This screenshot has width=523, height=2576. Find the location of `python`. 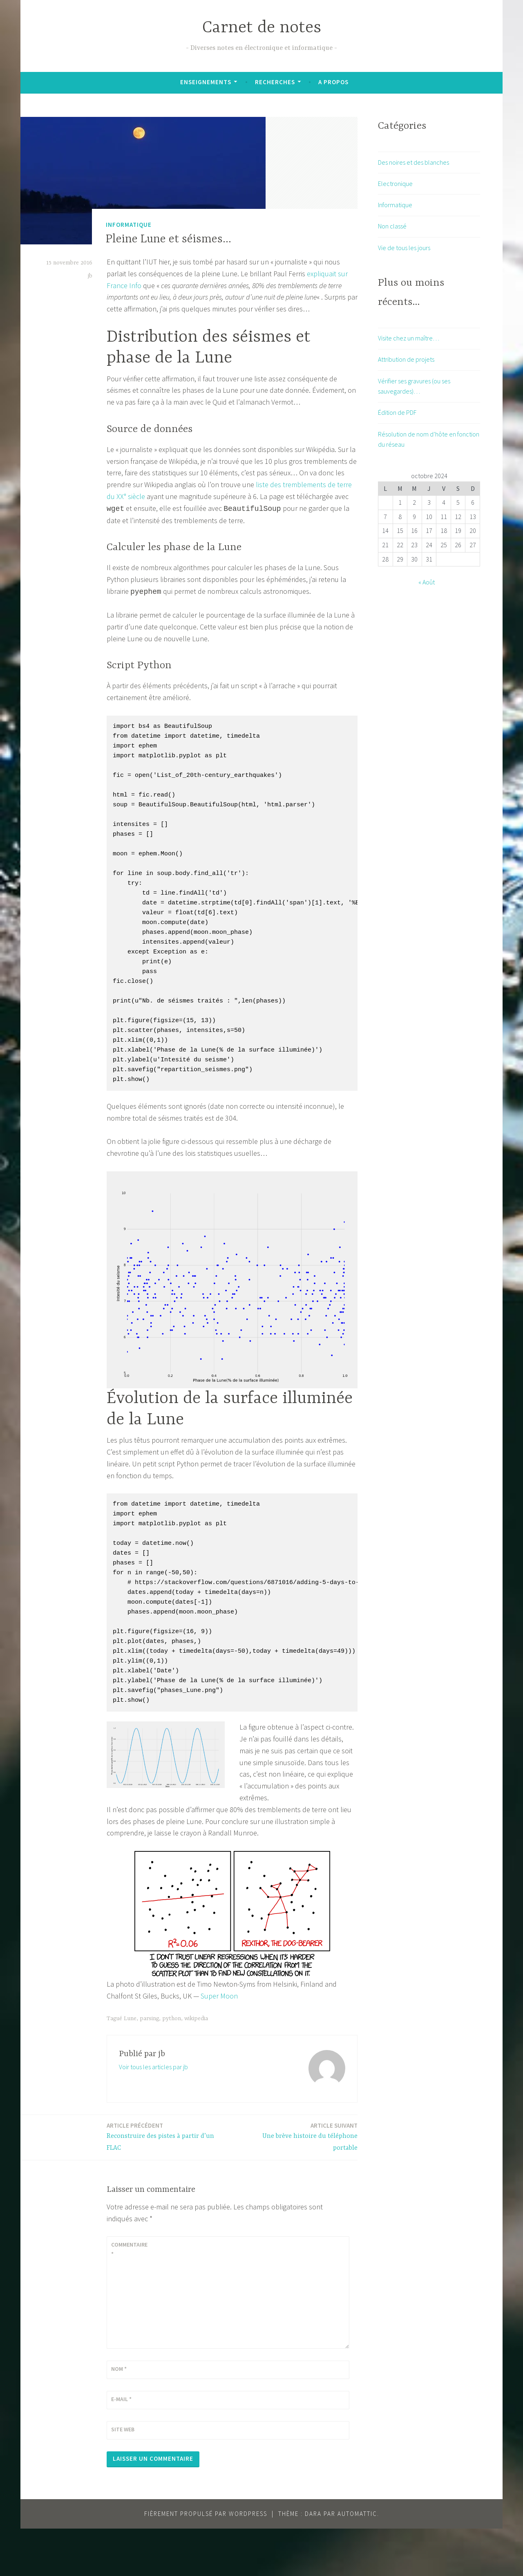

python is located at coordinates (171, 2066).